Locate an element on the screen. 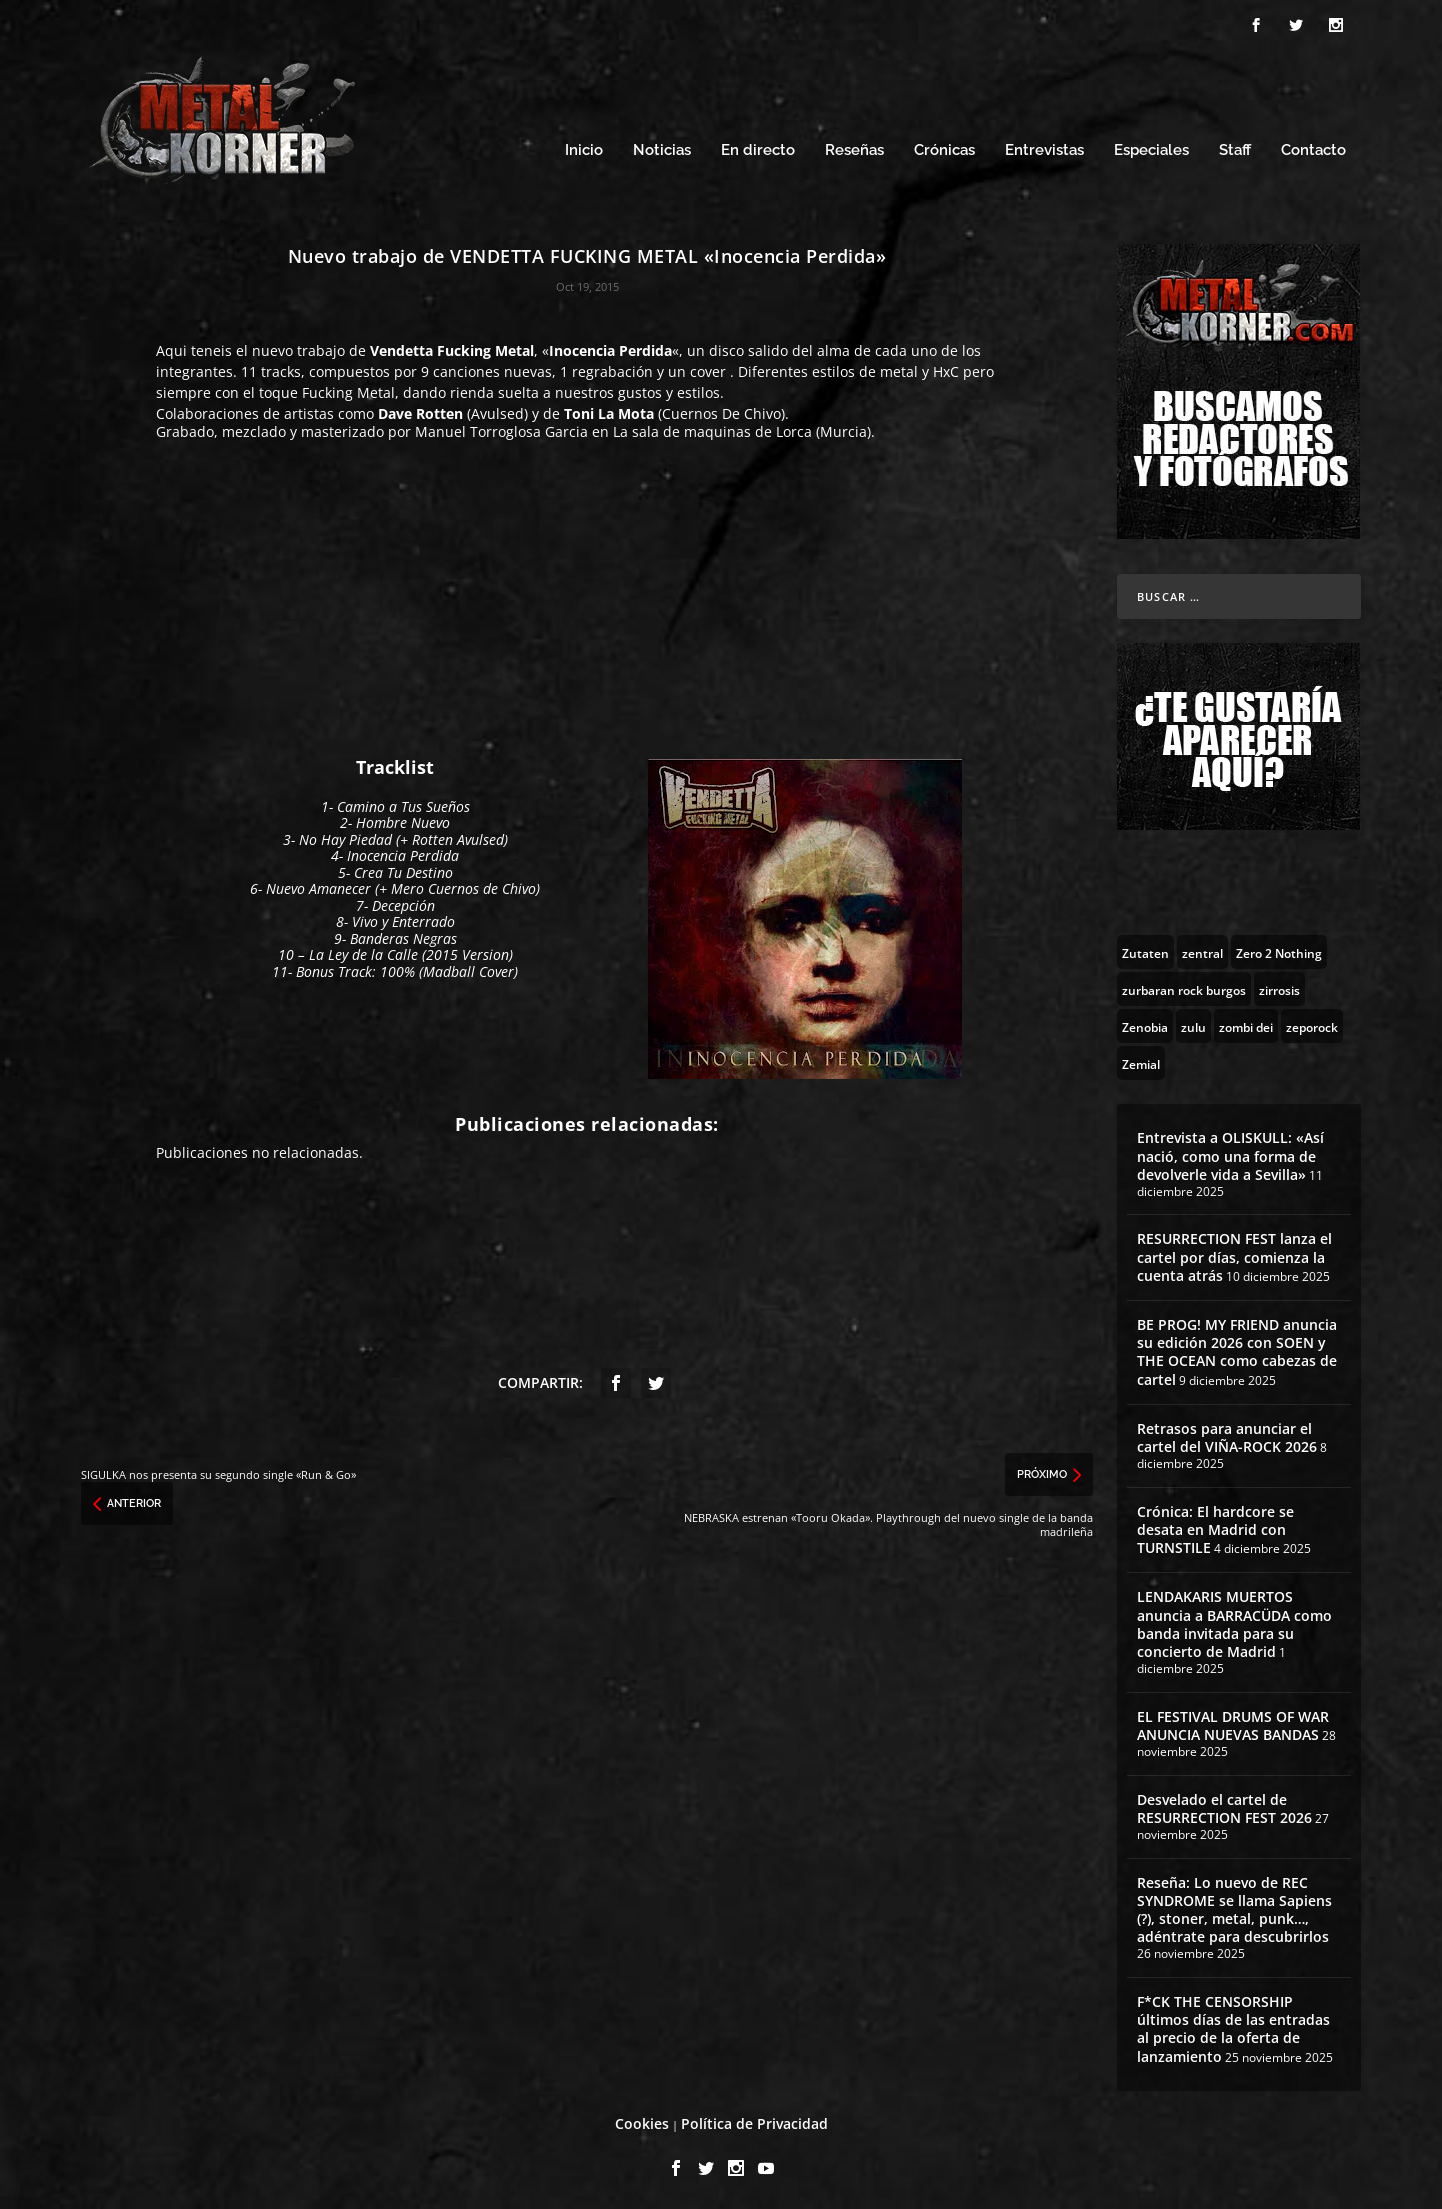 This screenshot has height=2209, width=1442. [Zemial (2 topics)] is located at coordinates (1141, 1060).